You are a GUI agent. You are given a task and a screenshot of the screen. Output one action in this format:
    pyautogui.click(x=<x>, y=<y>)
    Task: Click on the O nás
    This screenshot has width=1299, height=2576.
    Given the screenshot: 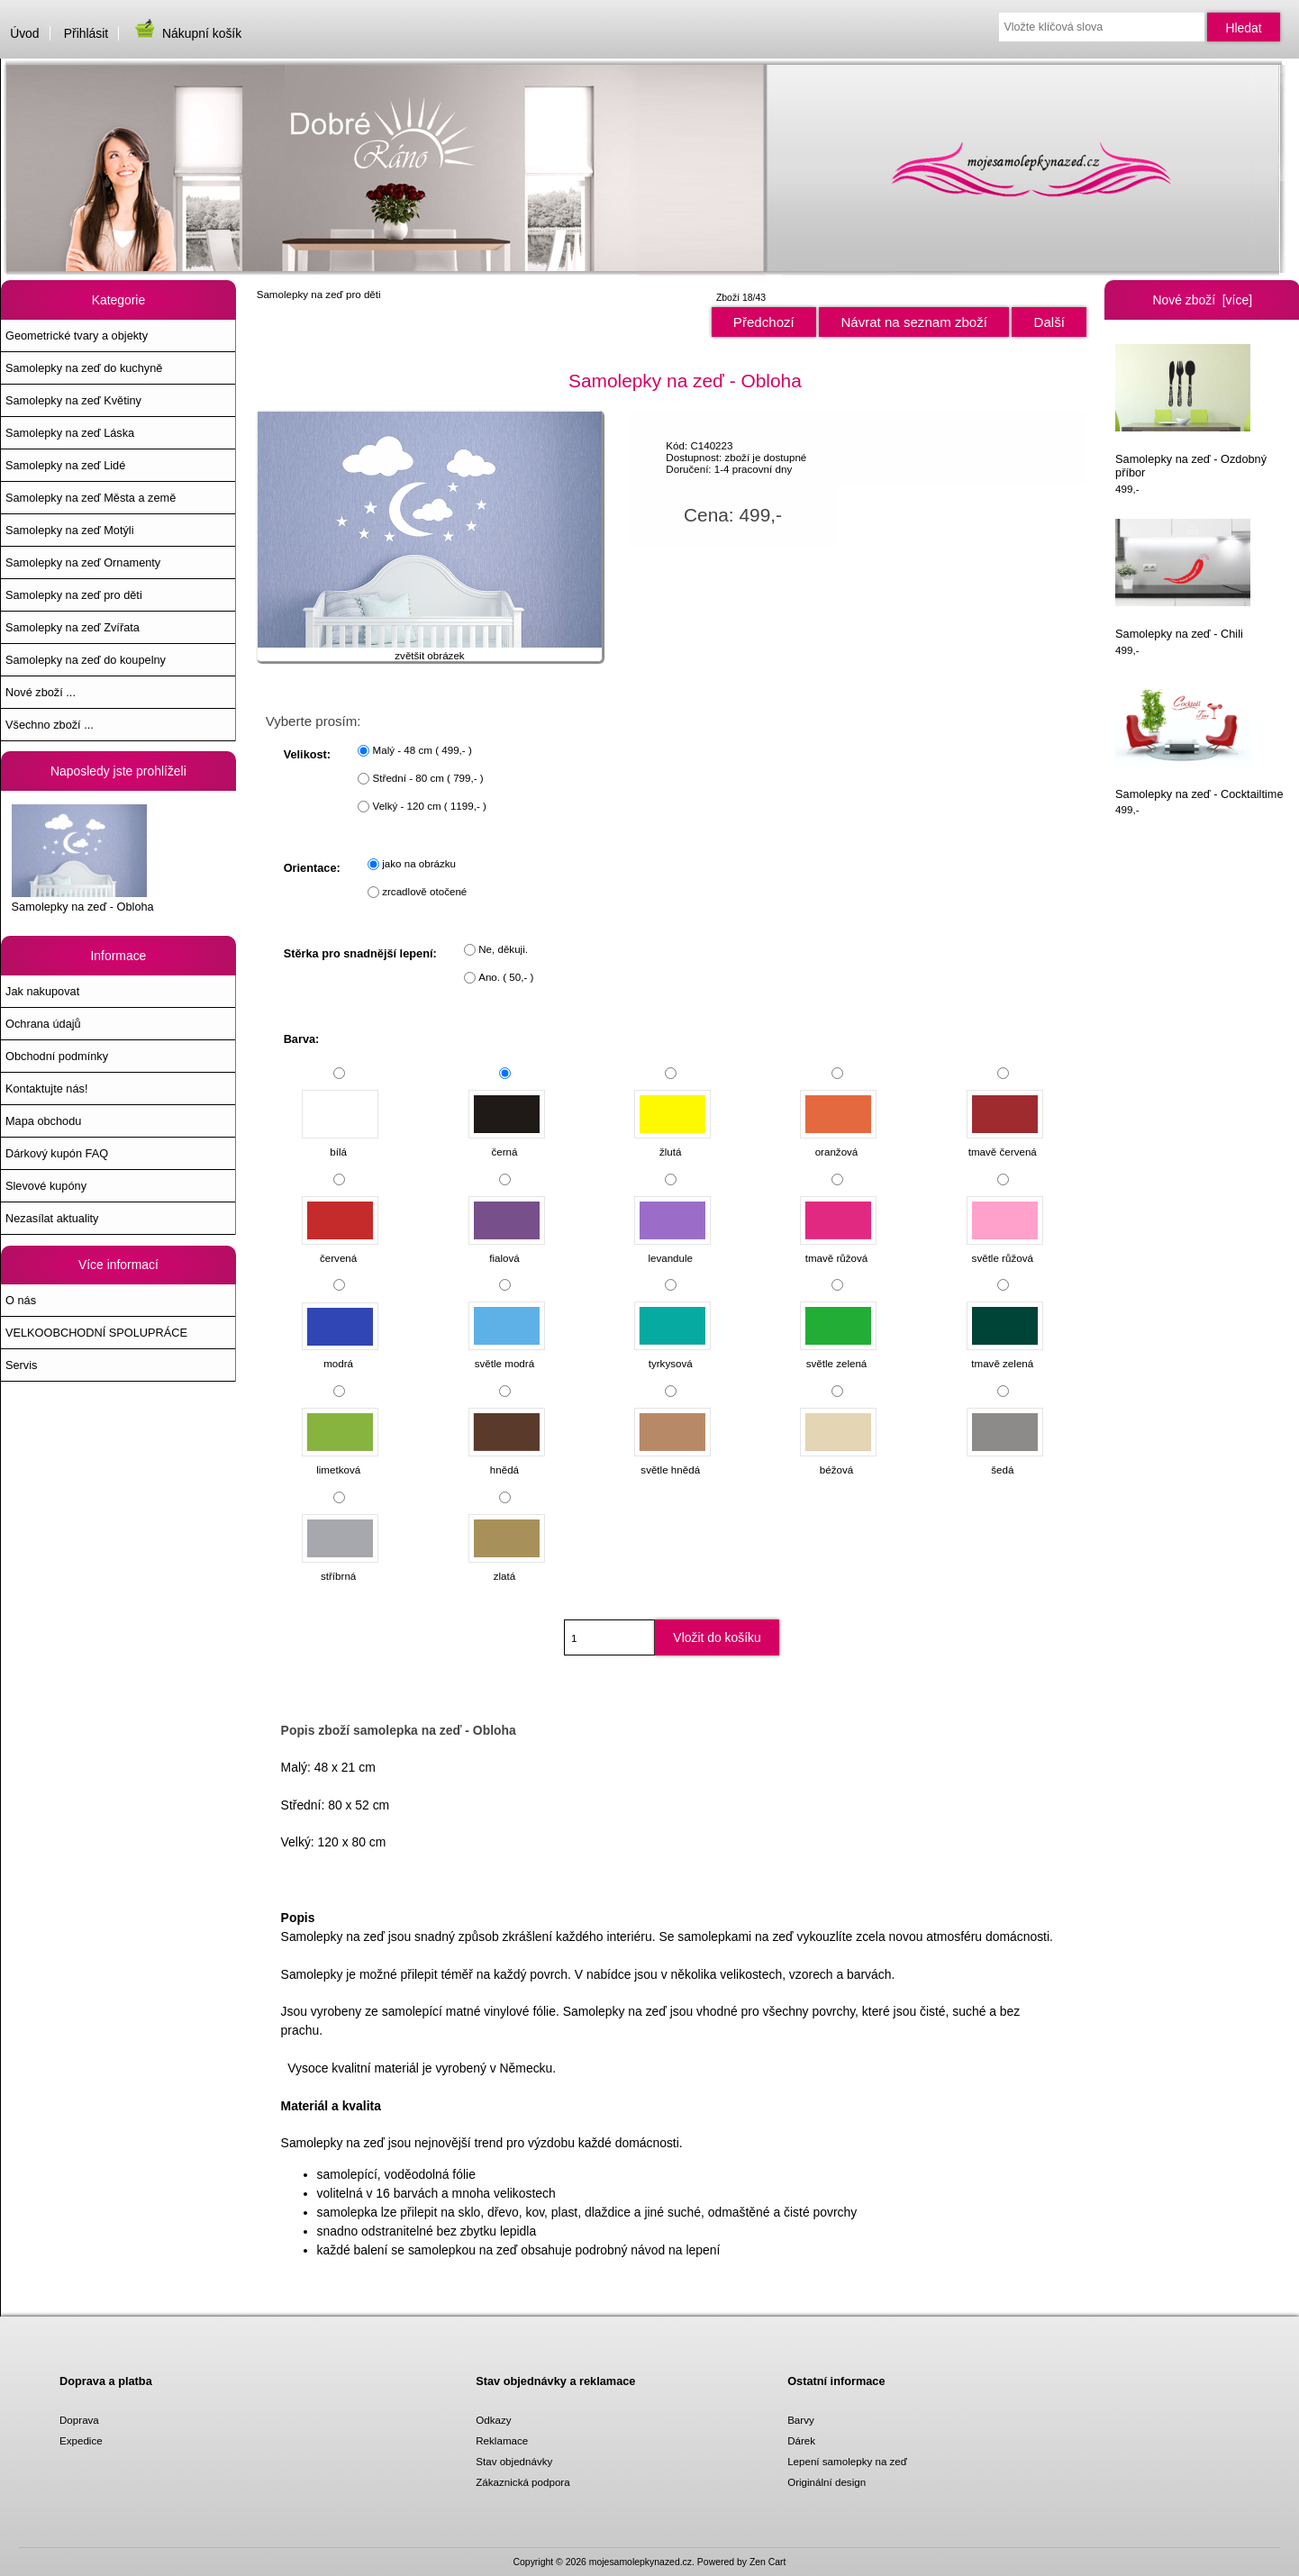 What is the action you would take?
    pyautogui.click(x=20, y=1300)
    